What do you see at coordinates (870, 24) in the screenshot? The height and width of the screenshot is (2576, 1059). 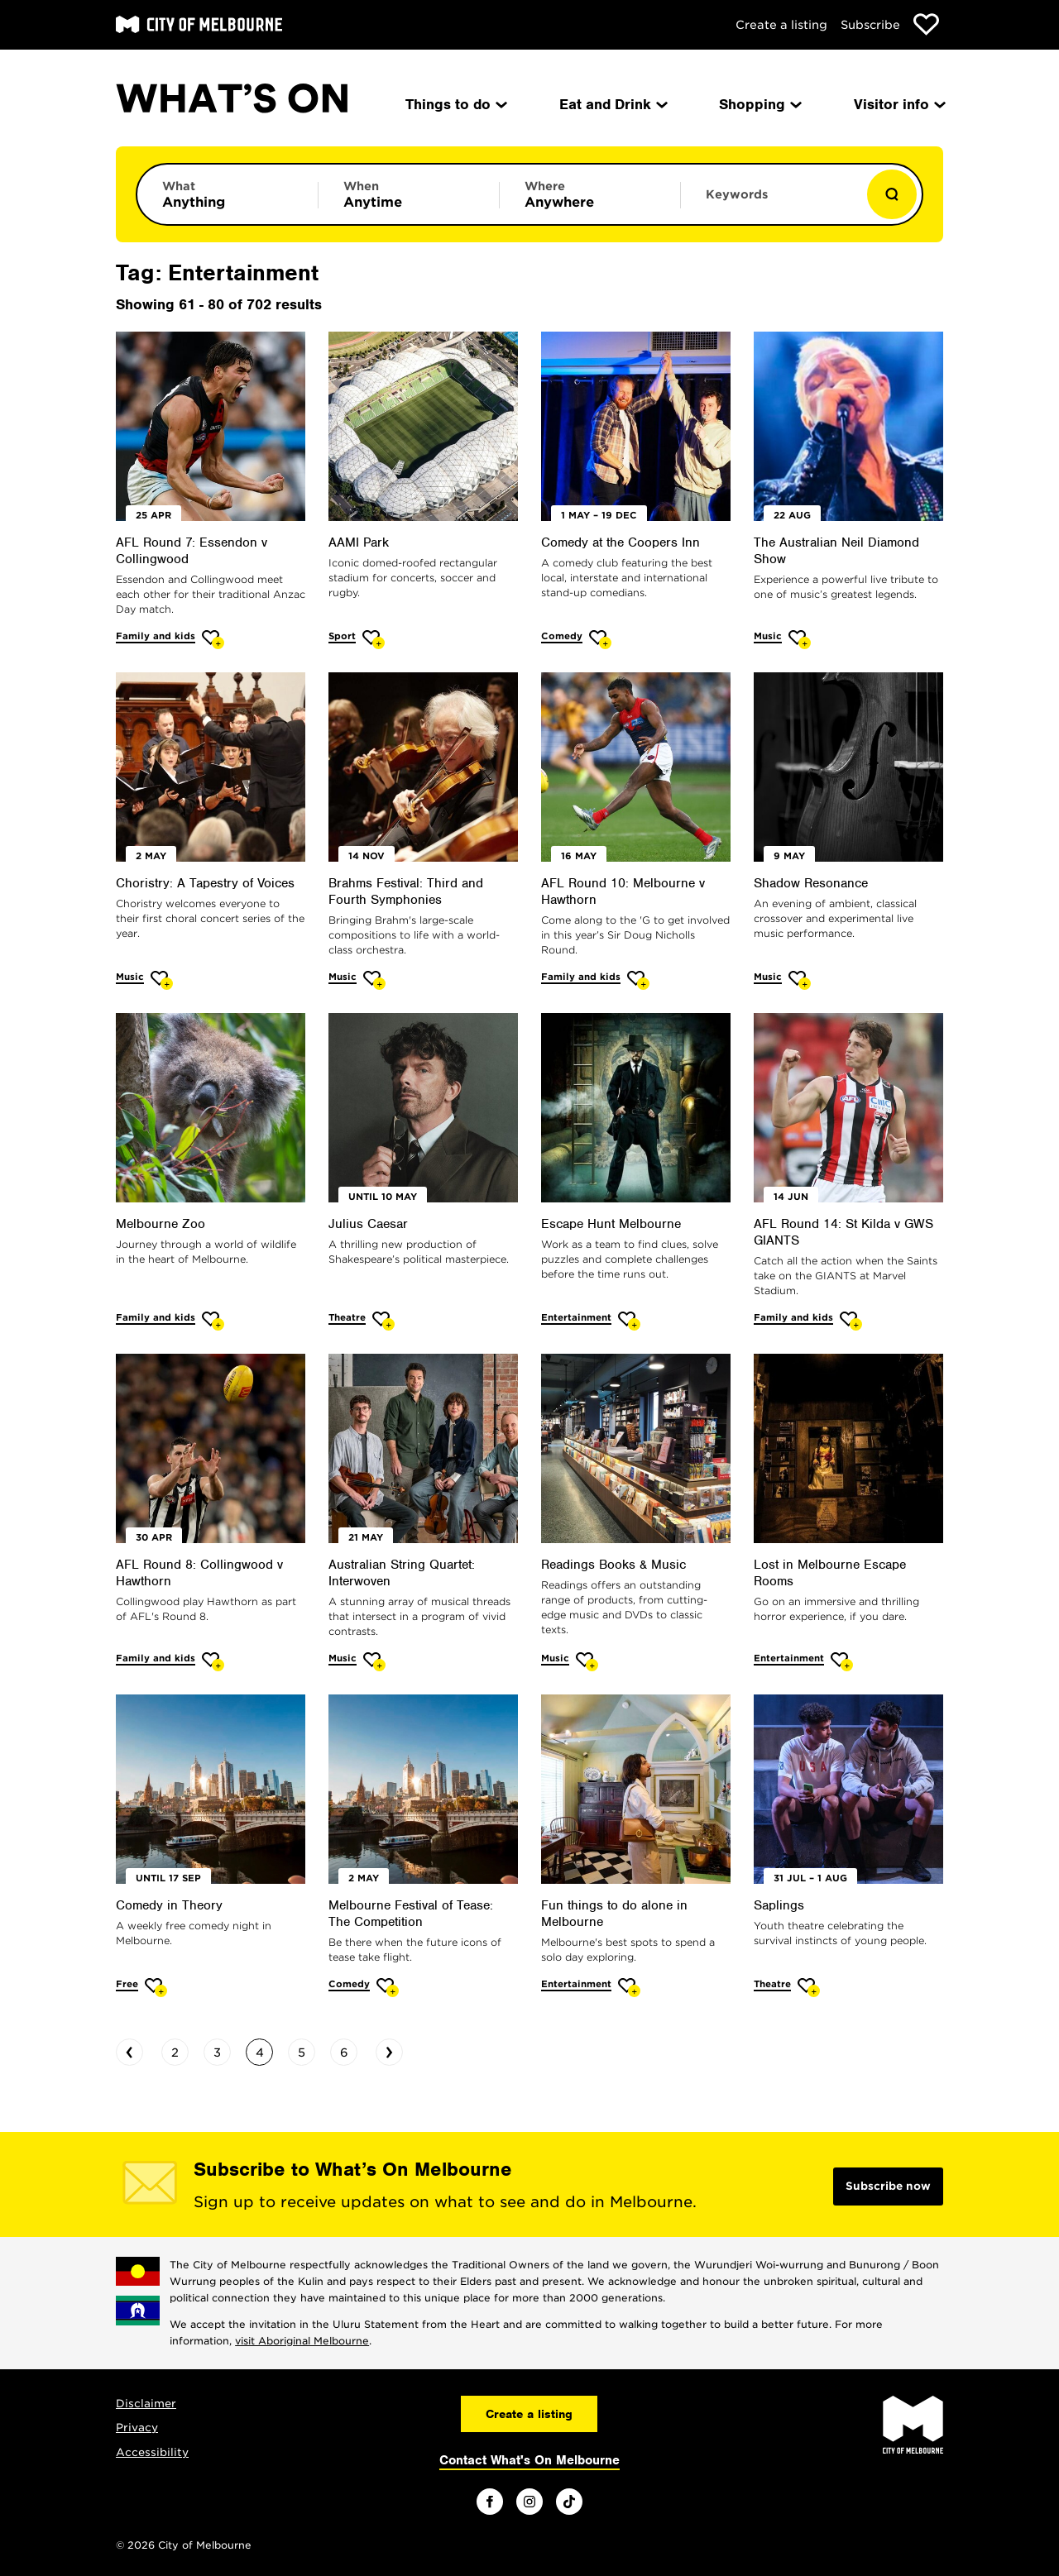 I see `Subscribe [Subscribe to our newsletter]` at bounding box center [870, 24].